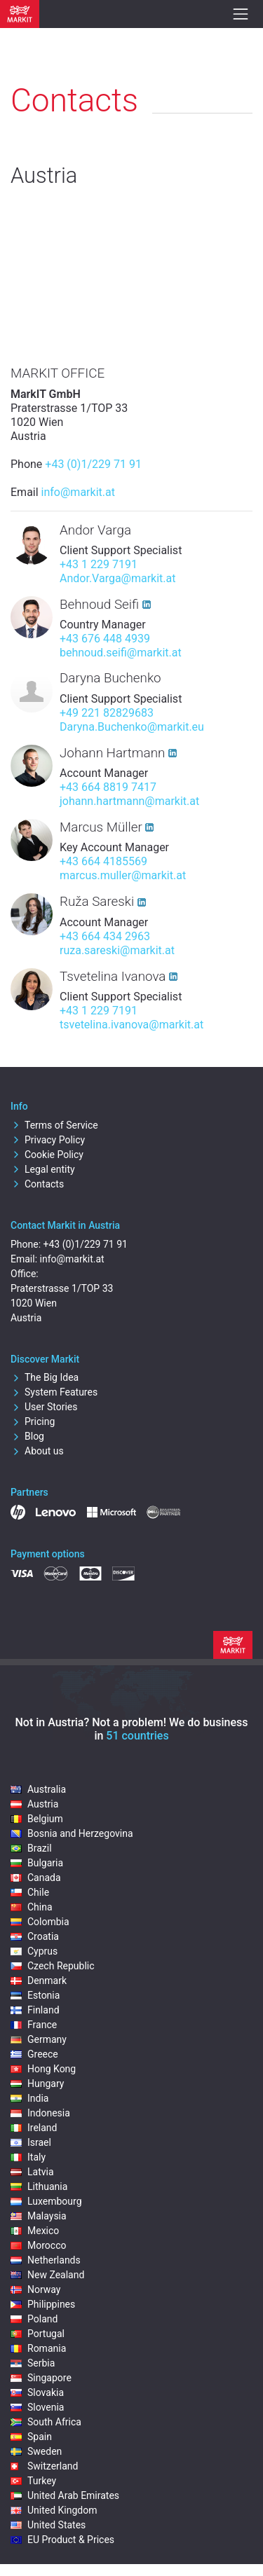 The image size is (263, 2576). What do you see at coordinates (35, 1995) in the screenshot?
I see `Estonia` at bounding box center [35, 1995].